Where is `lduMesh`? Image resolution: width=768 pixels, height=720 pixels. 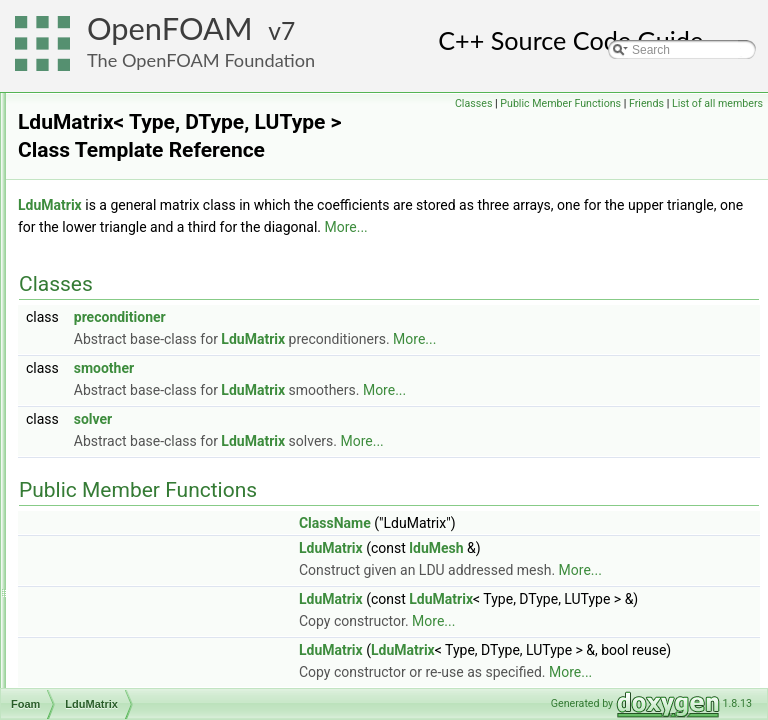 lduMesh is located at coordinates (104, 445).